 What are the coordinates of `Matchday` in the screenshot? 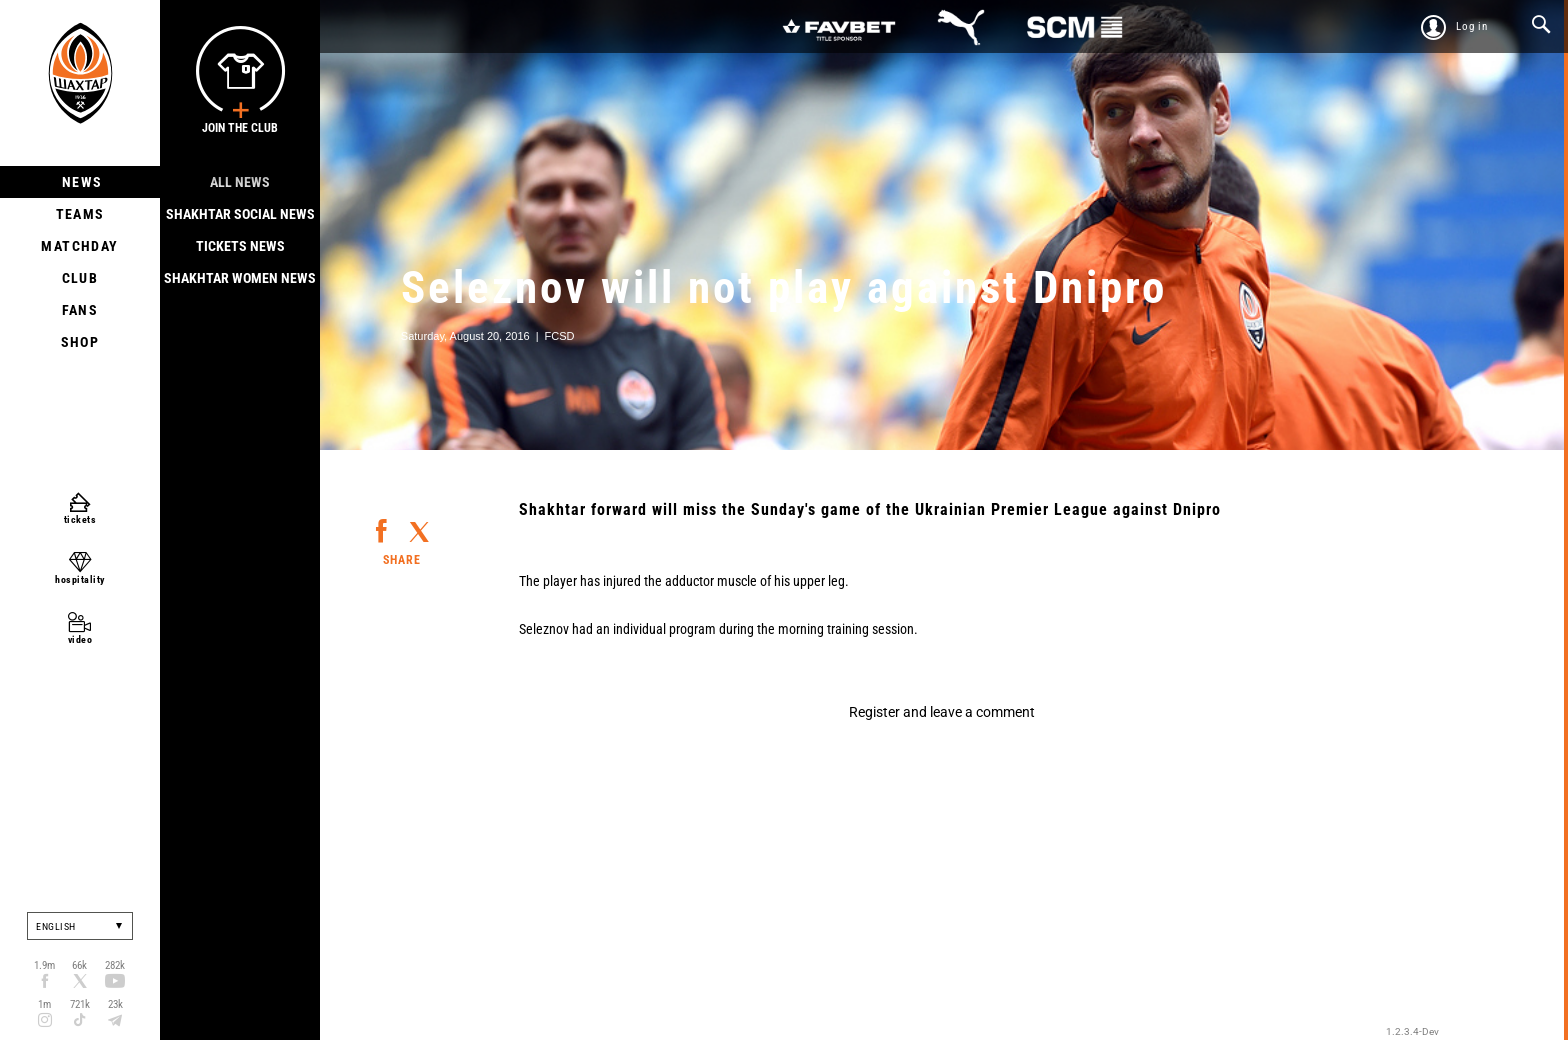 It's located at (79, 246).